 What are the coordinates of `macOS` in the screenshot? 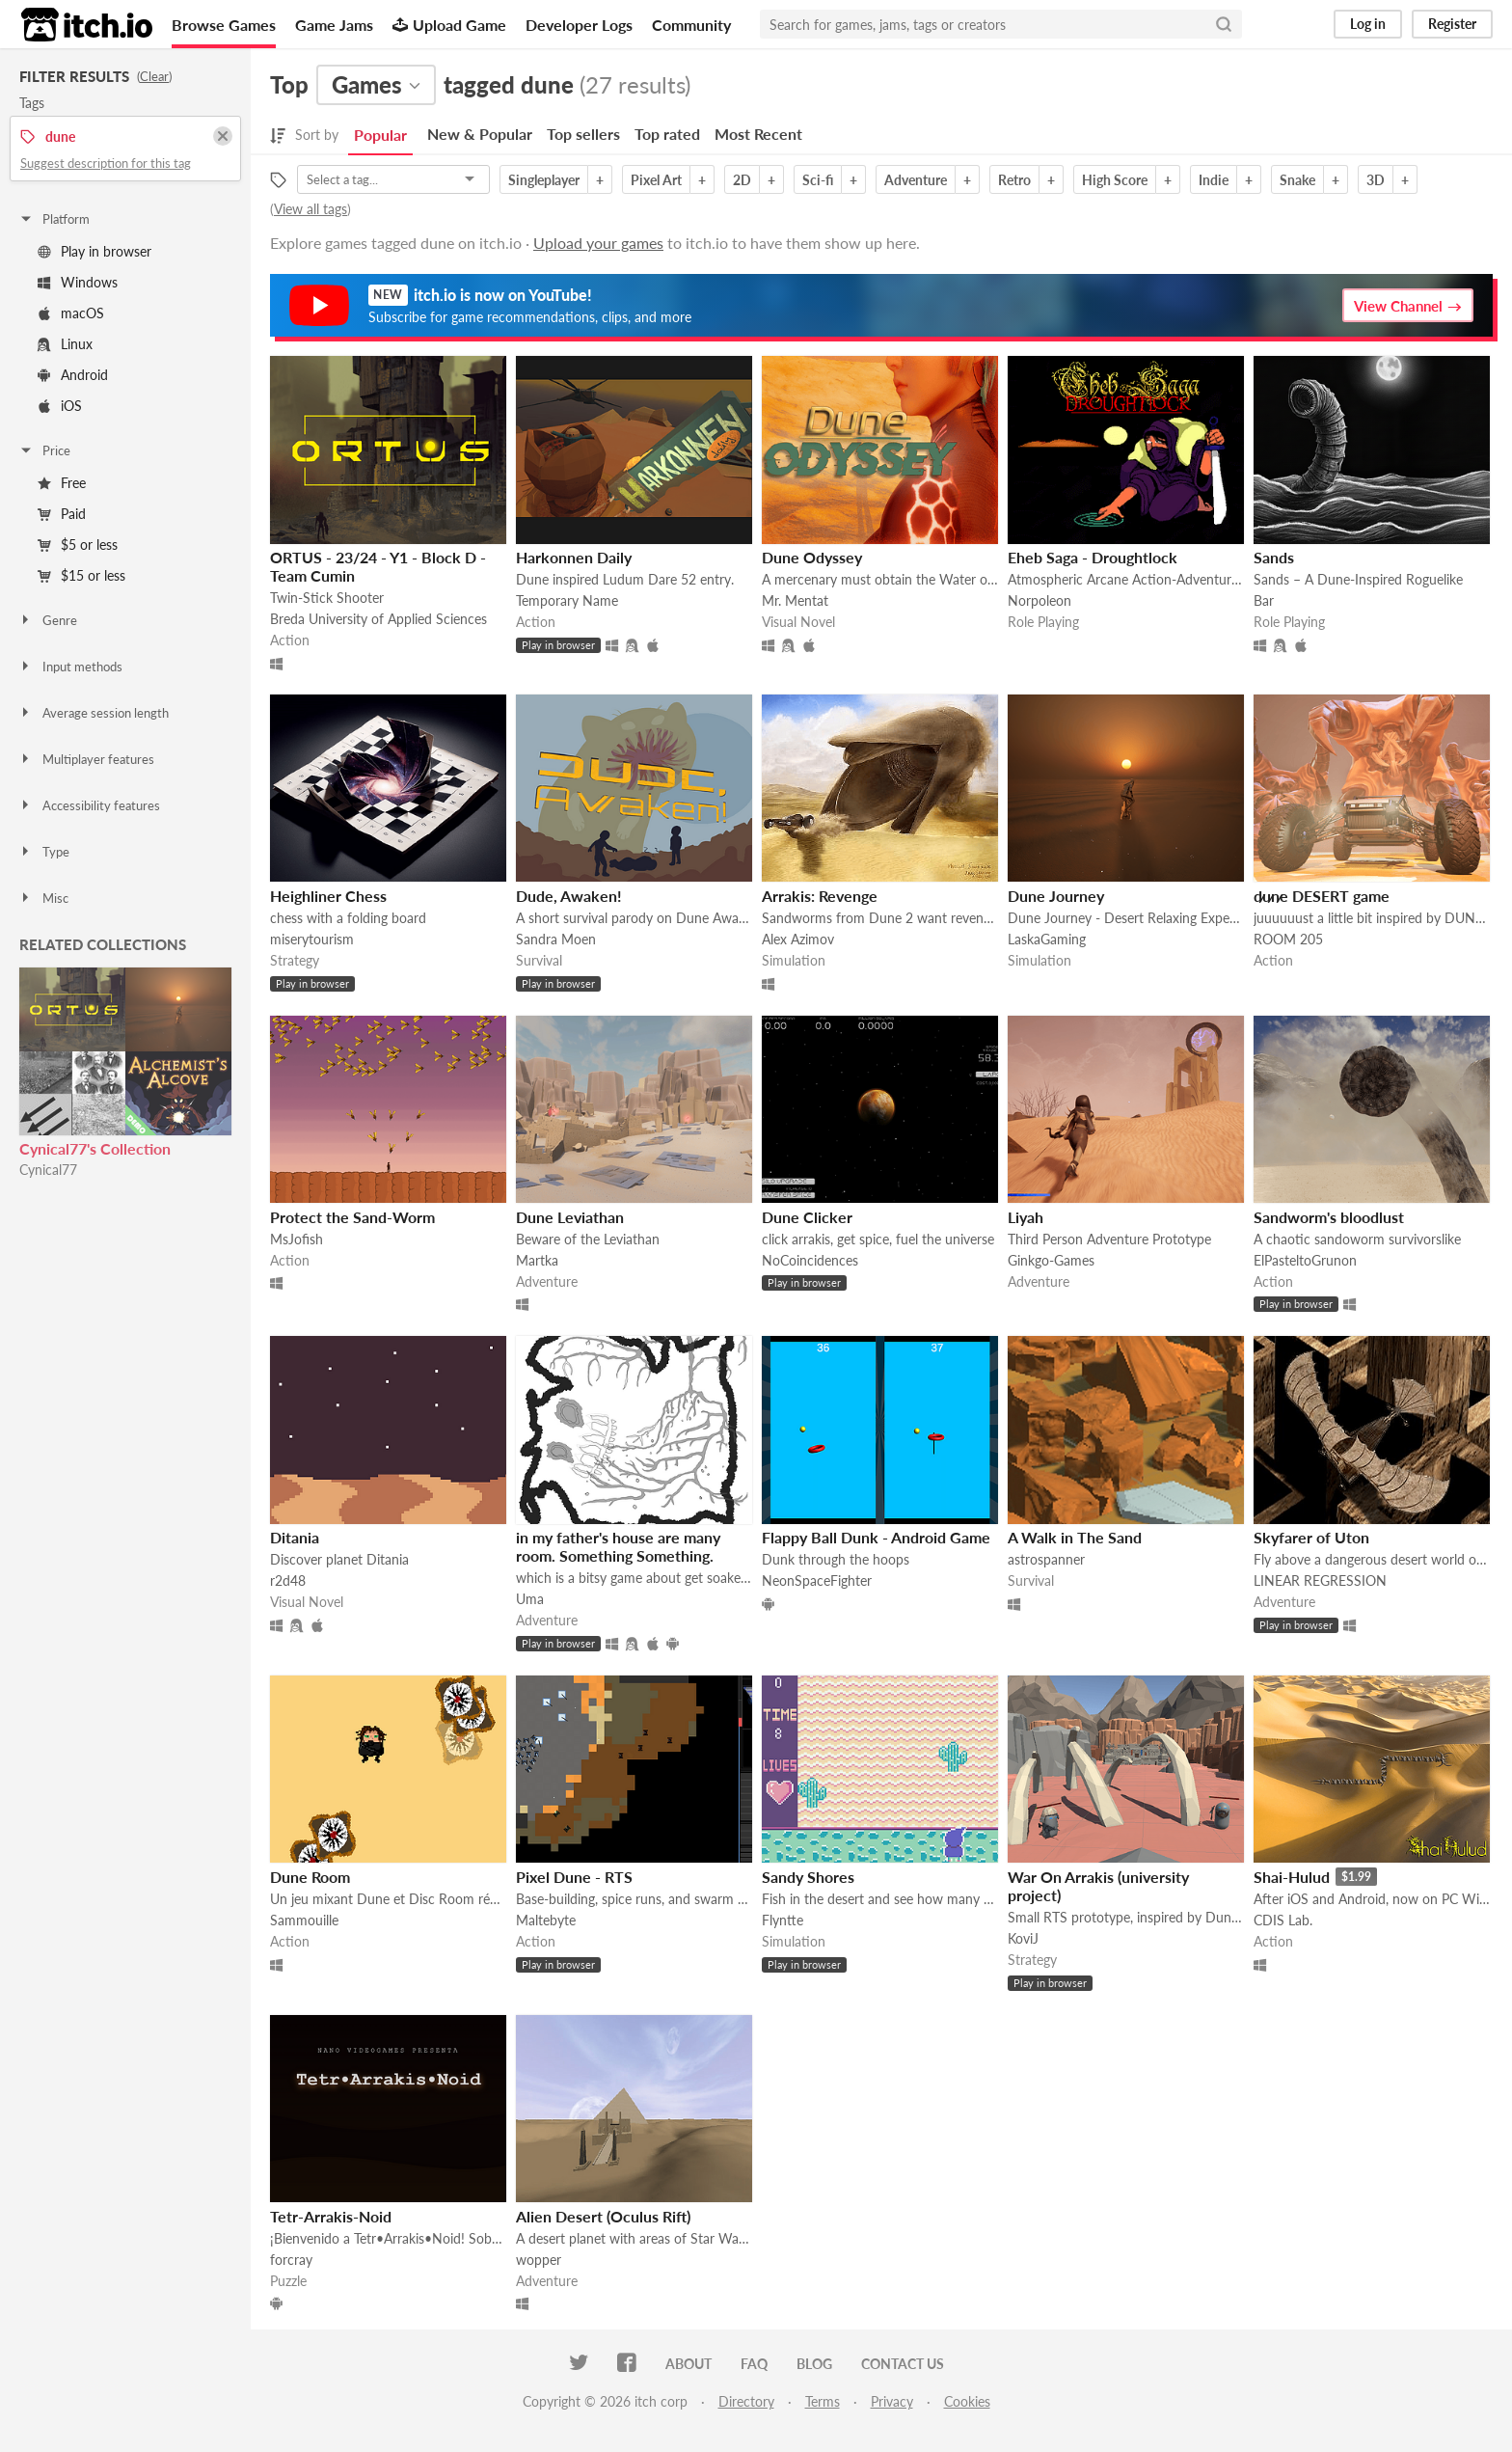 It's located at (71, 313).